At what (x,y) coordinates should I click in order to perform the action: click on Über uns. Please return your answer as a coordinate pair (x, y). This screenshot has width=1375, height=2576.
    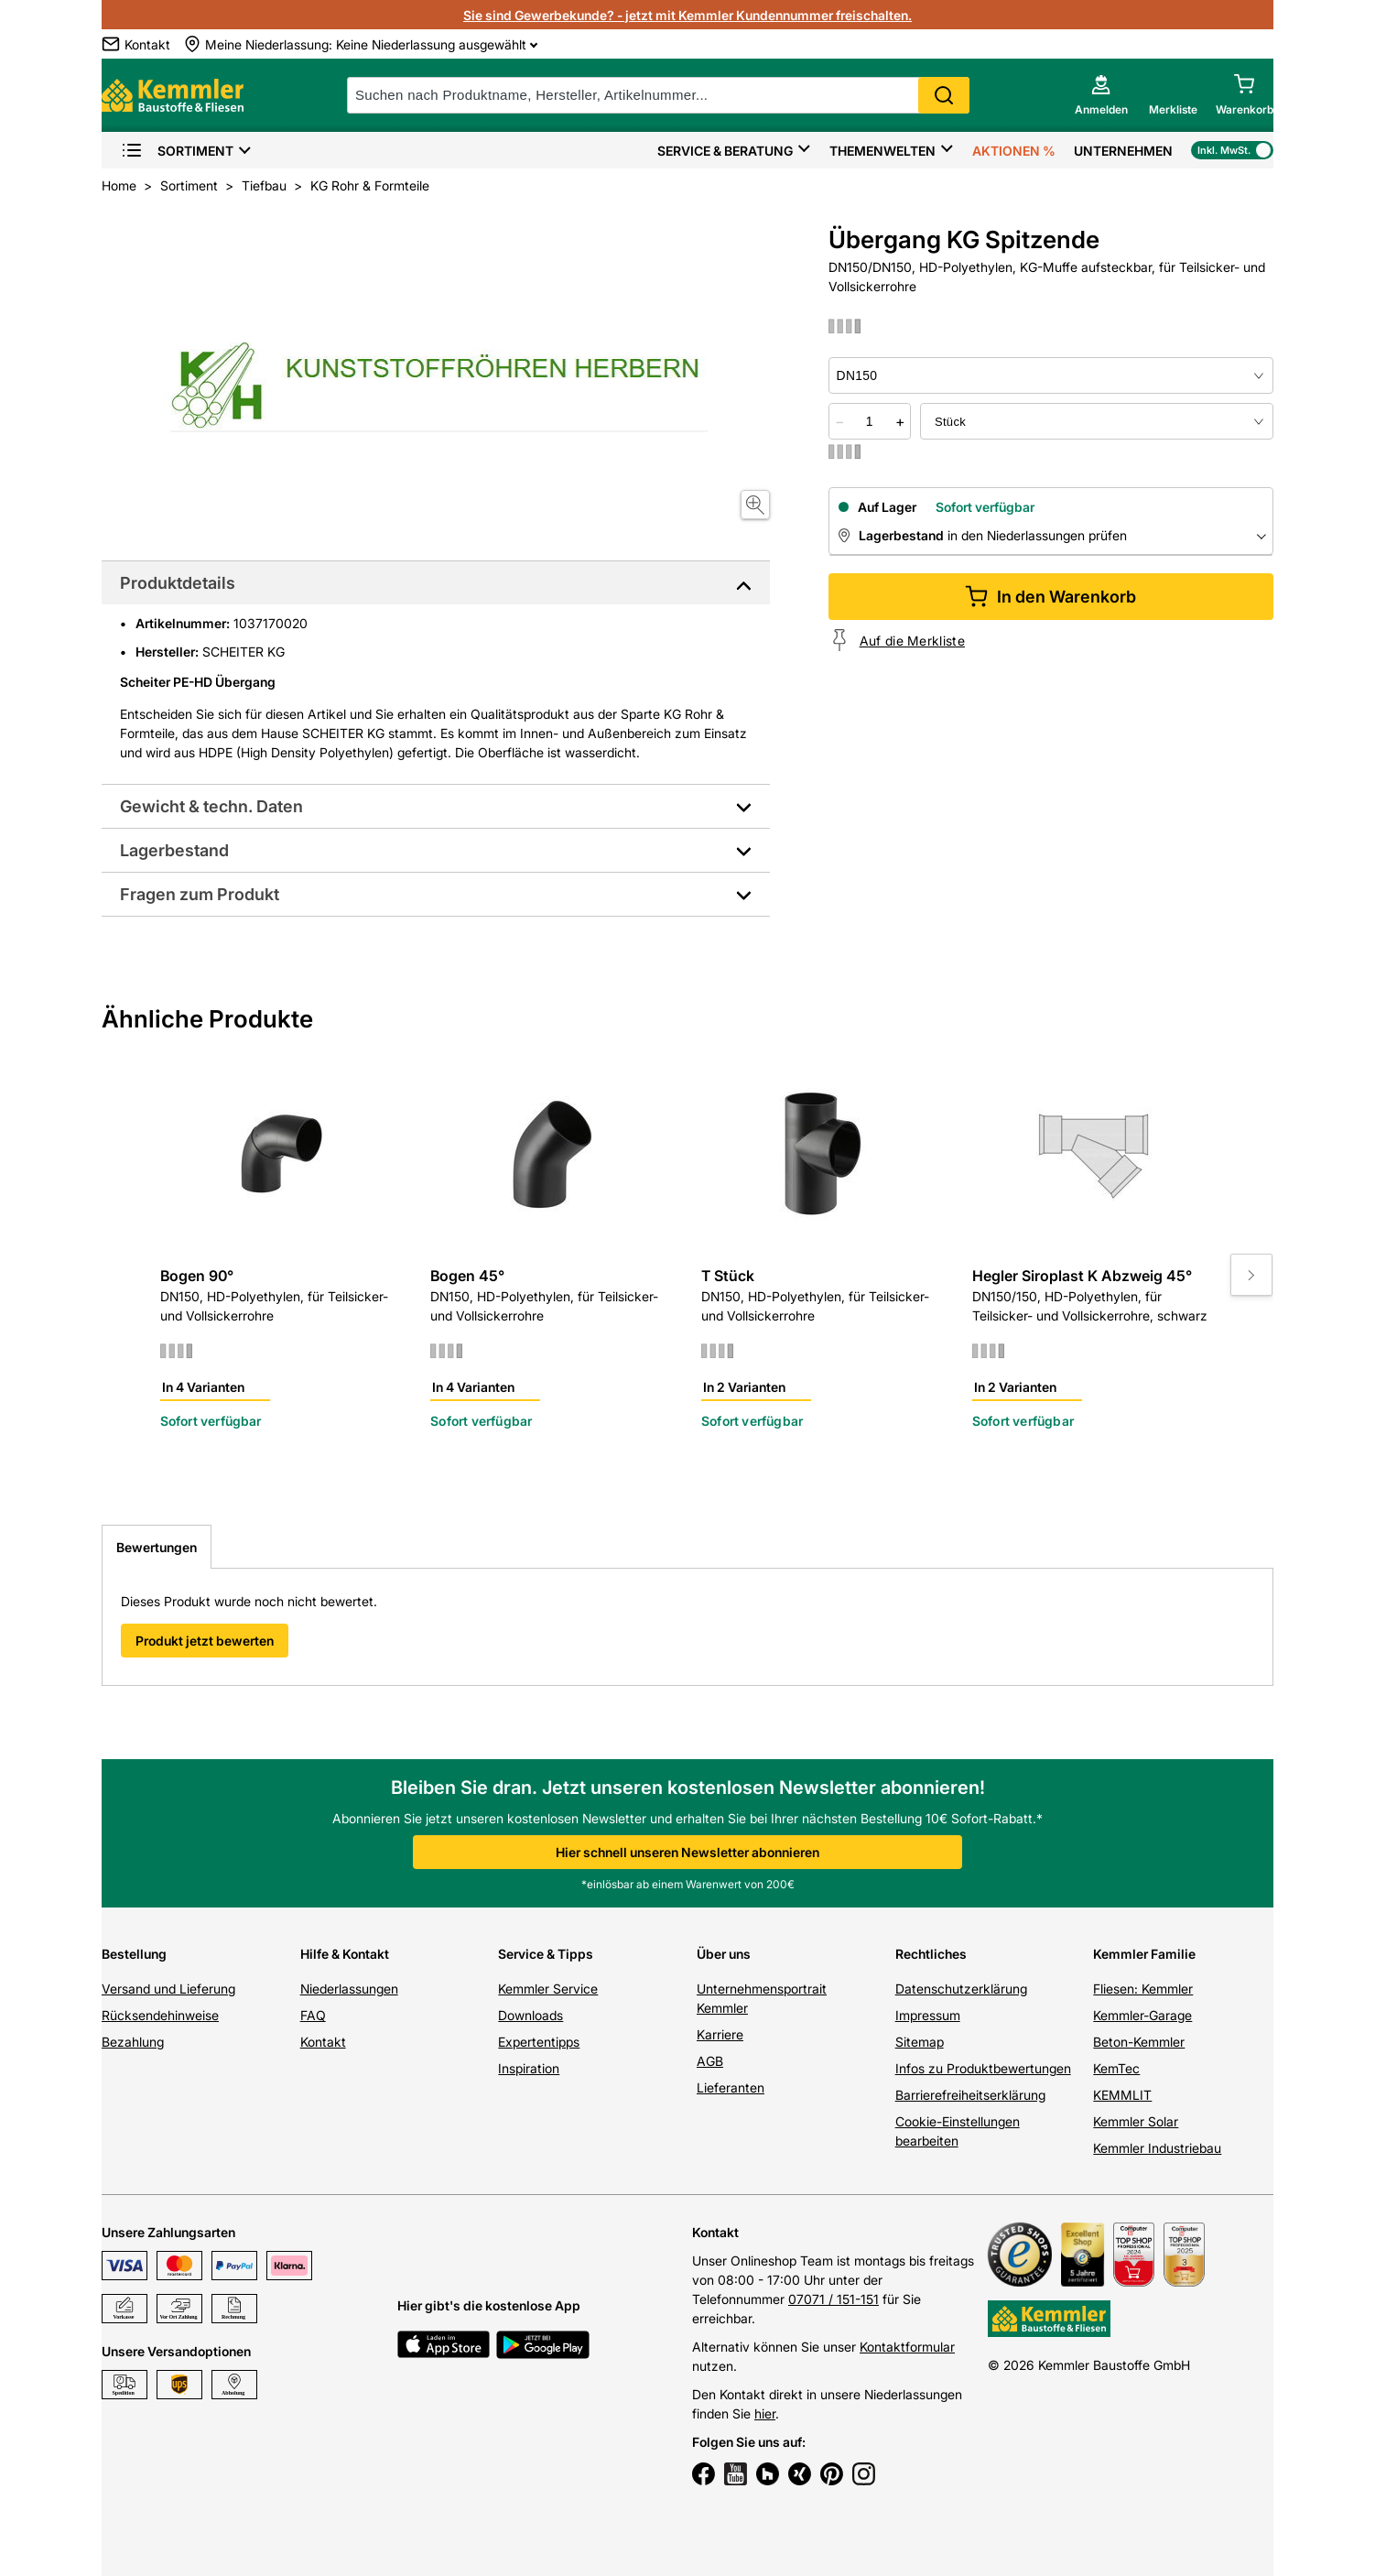
    Looking at the image, I should click on (724, 1954).